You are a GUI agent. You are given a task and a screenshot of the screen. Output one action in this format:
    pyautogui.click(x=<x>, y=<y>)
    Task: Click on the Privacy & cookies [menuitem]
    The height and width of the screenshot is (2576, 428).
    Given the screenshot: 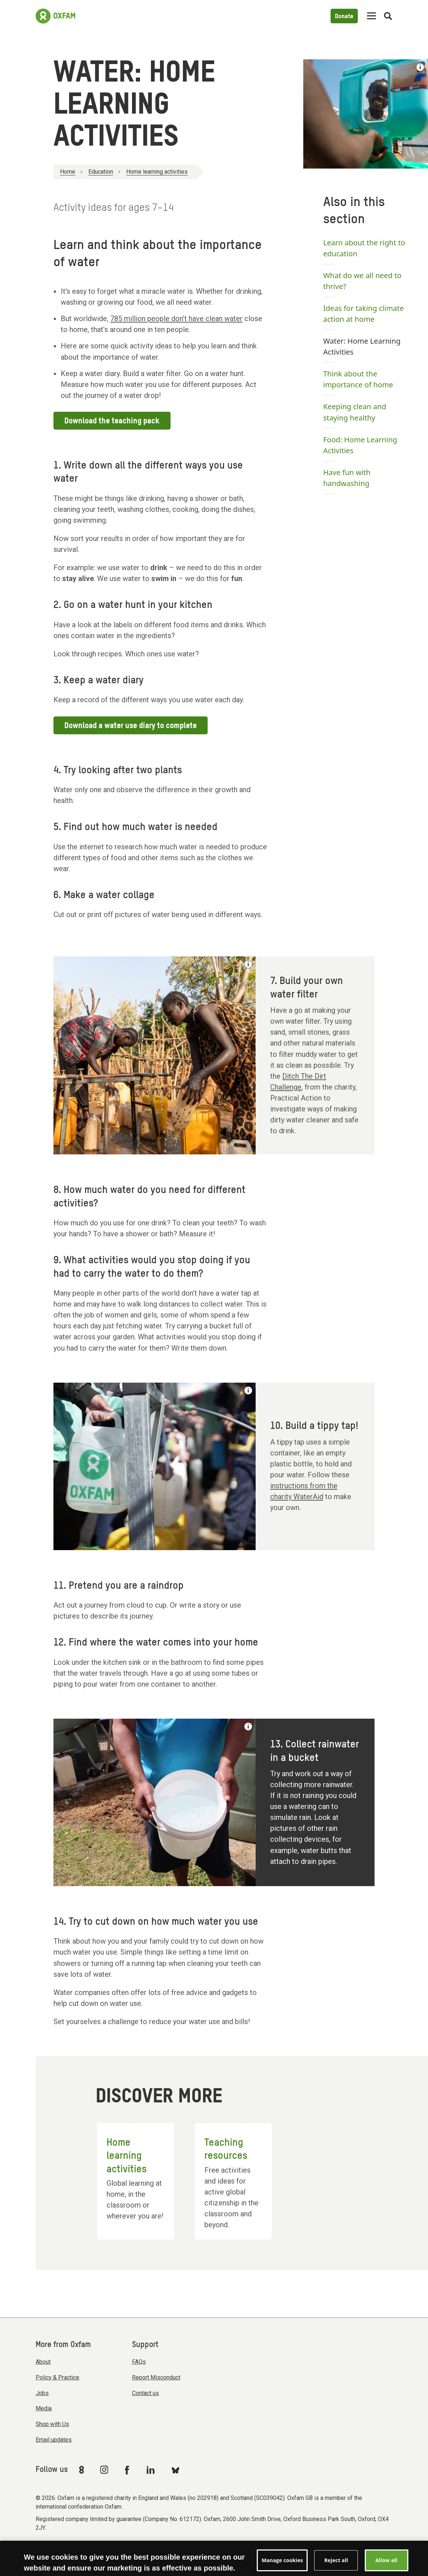 What is the action you would take?
    pyautogui.click(x=237, y=2548)
    